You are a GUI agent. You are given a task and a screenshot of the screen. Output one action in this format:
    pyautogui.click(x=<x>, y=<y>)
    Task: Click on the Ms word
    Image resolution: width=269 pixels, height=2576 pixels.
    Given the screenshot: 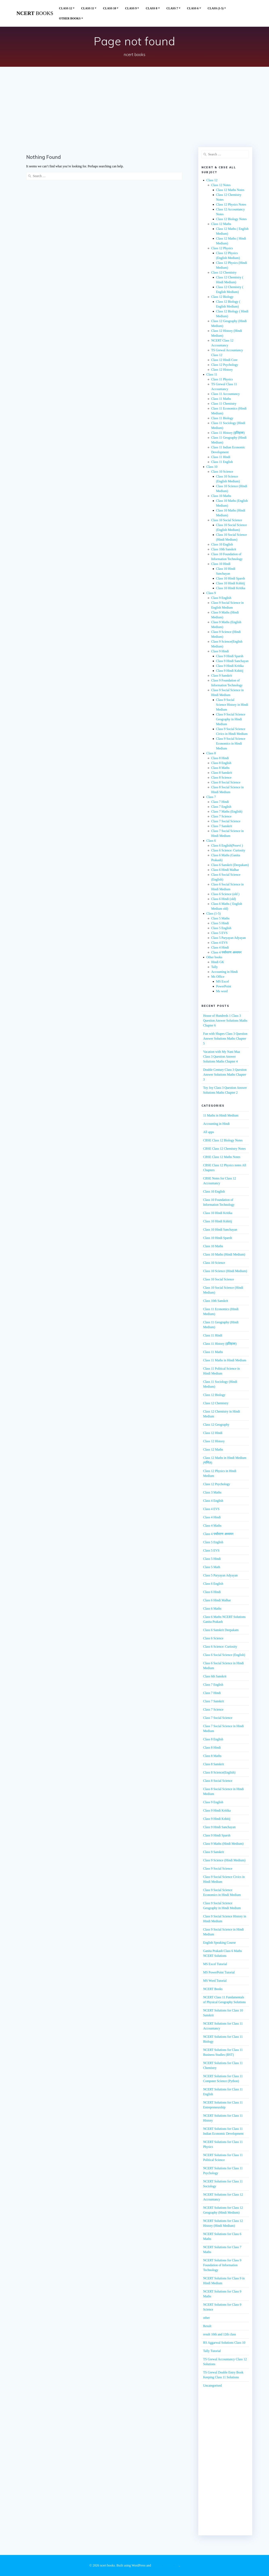 What is the action you would take?
    pyautogui.click(x=222, y=991)
    